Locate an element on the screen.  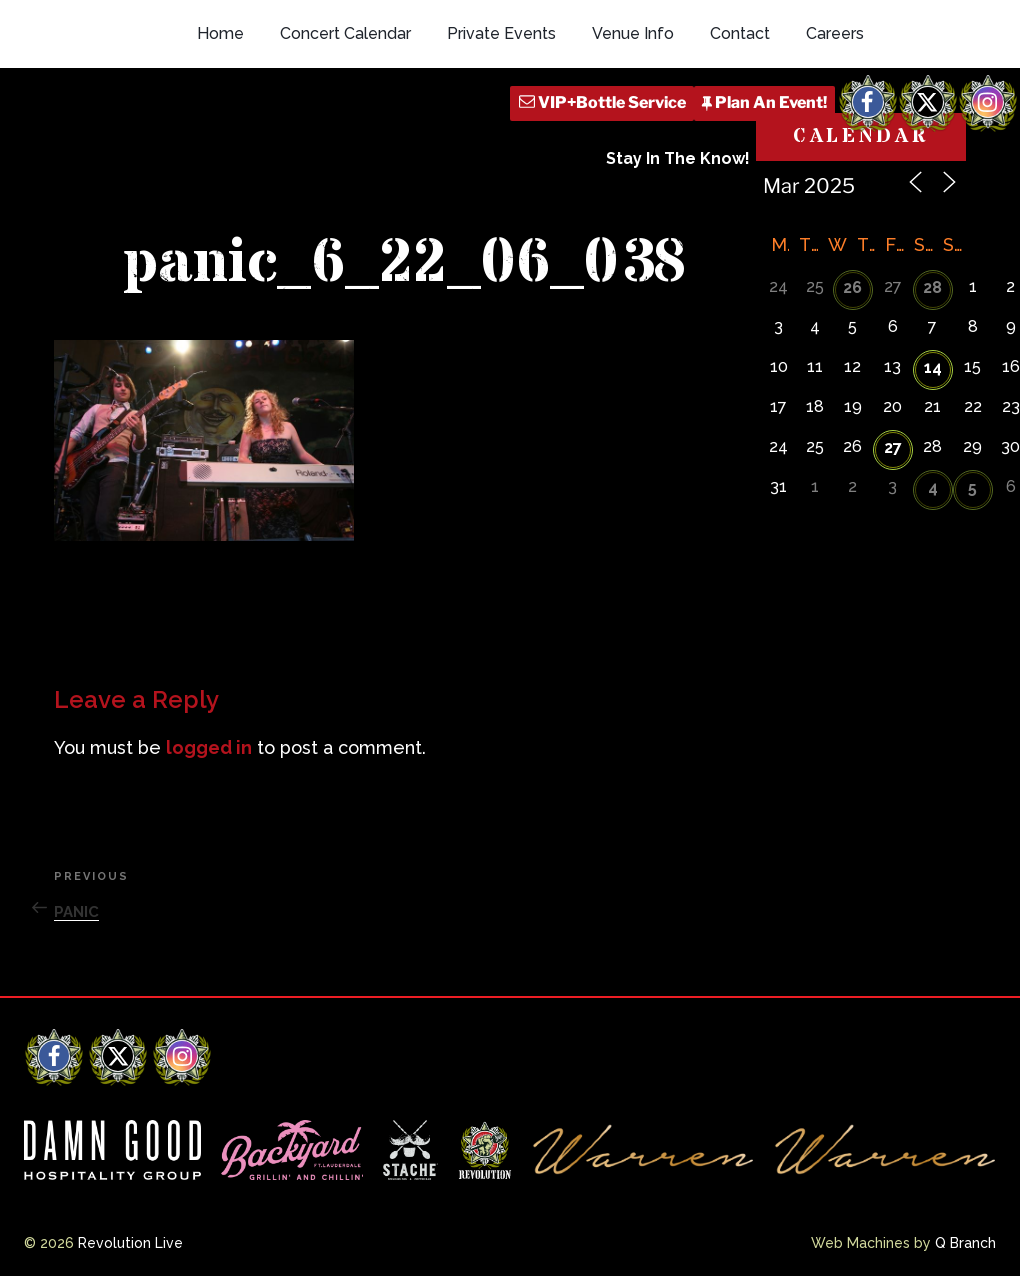
Stay In The Know! is located at coordinates (678, 158).